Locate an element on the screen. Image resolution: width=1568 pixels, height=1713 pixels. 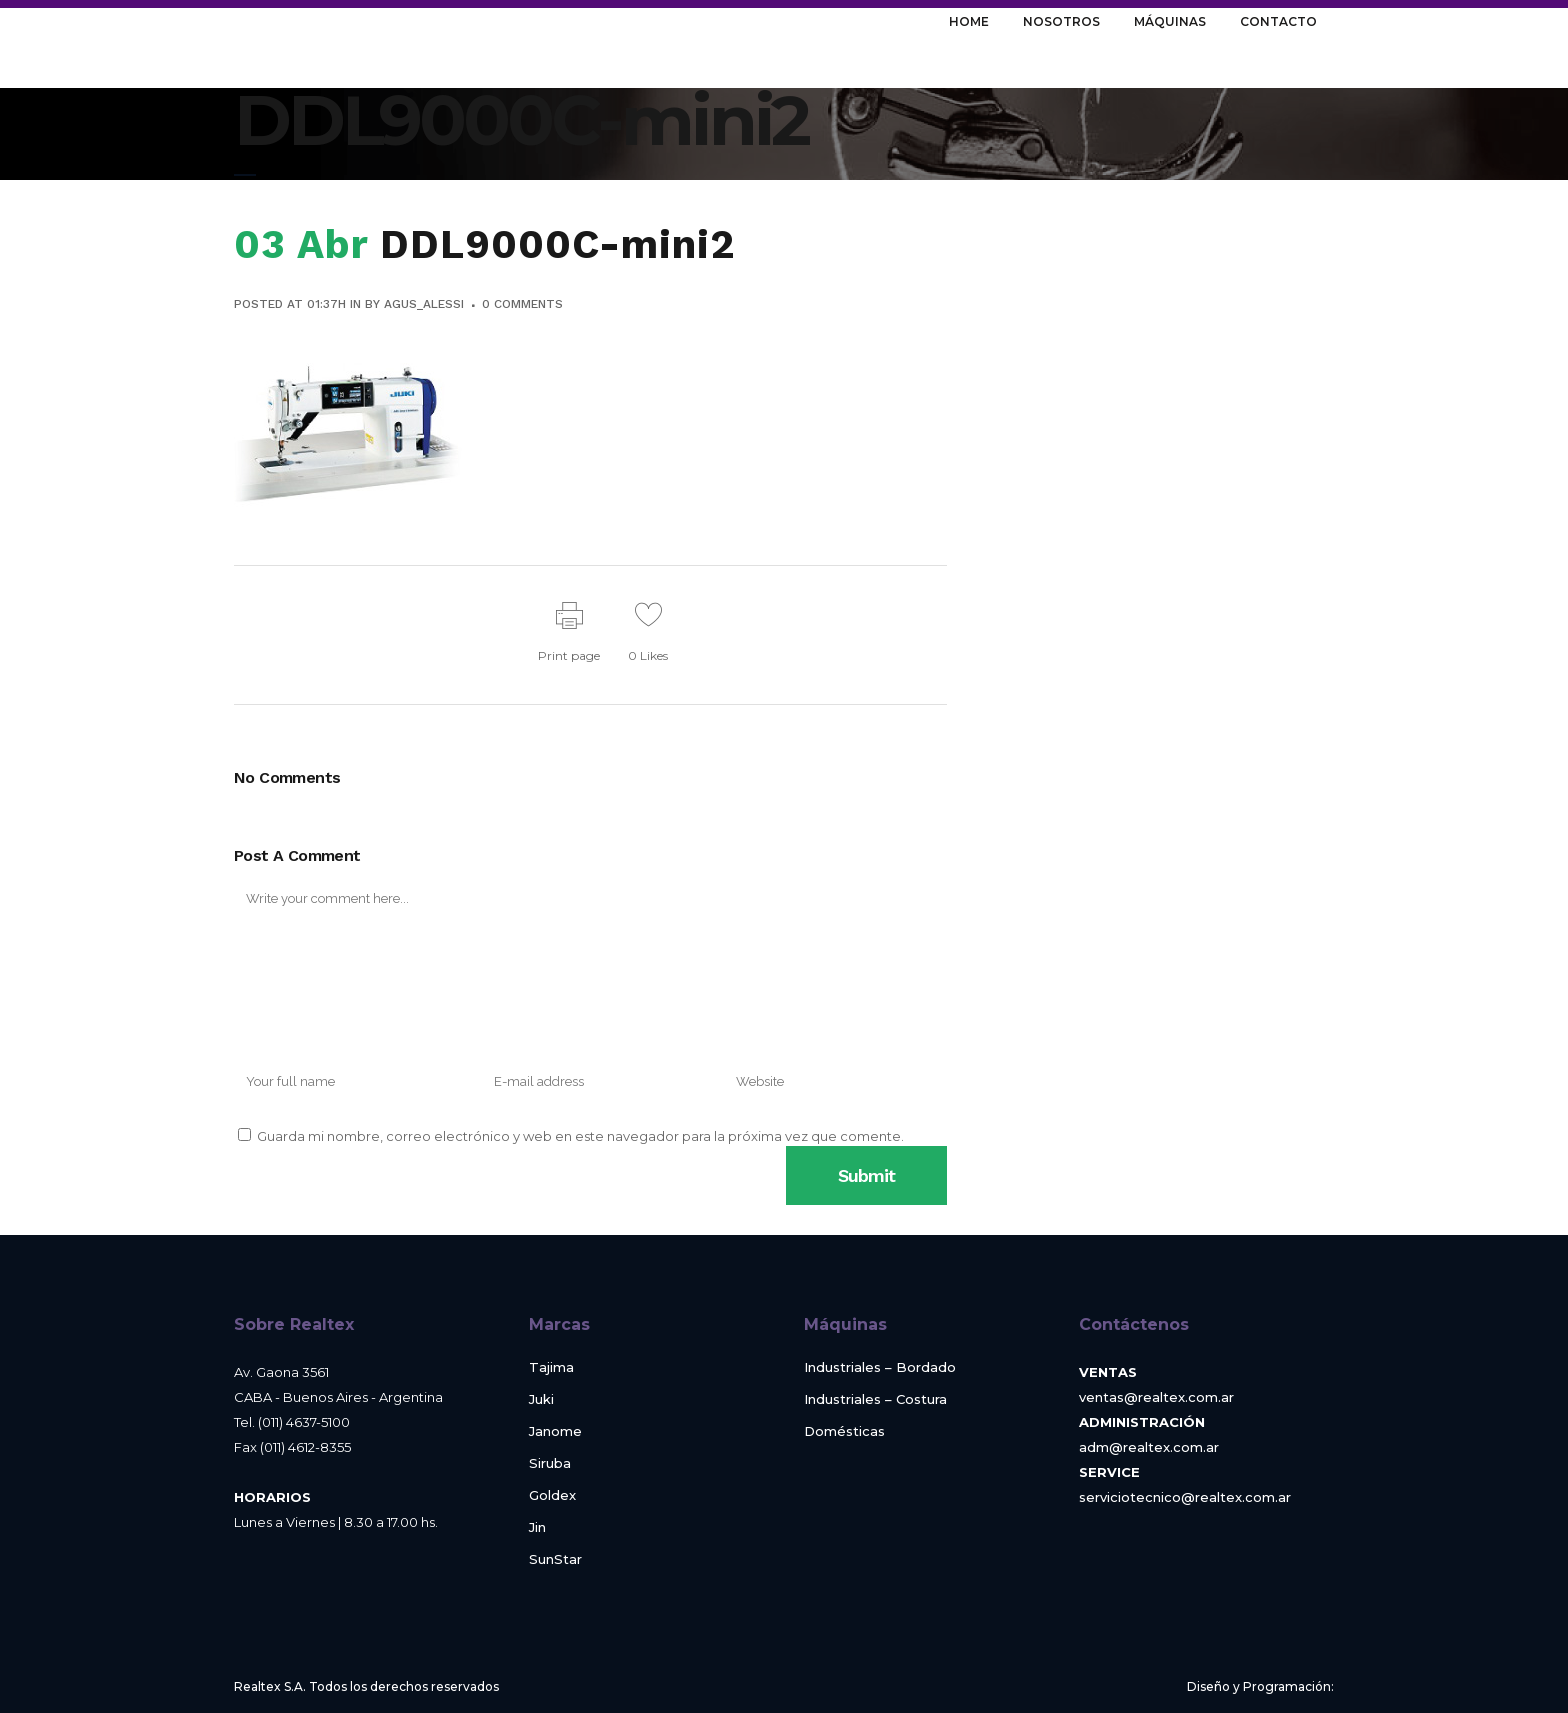
Domésticas is located at coordinates (844, 1431).